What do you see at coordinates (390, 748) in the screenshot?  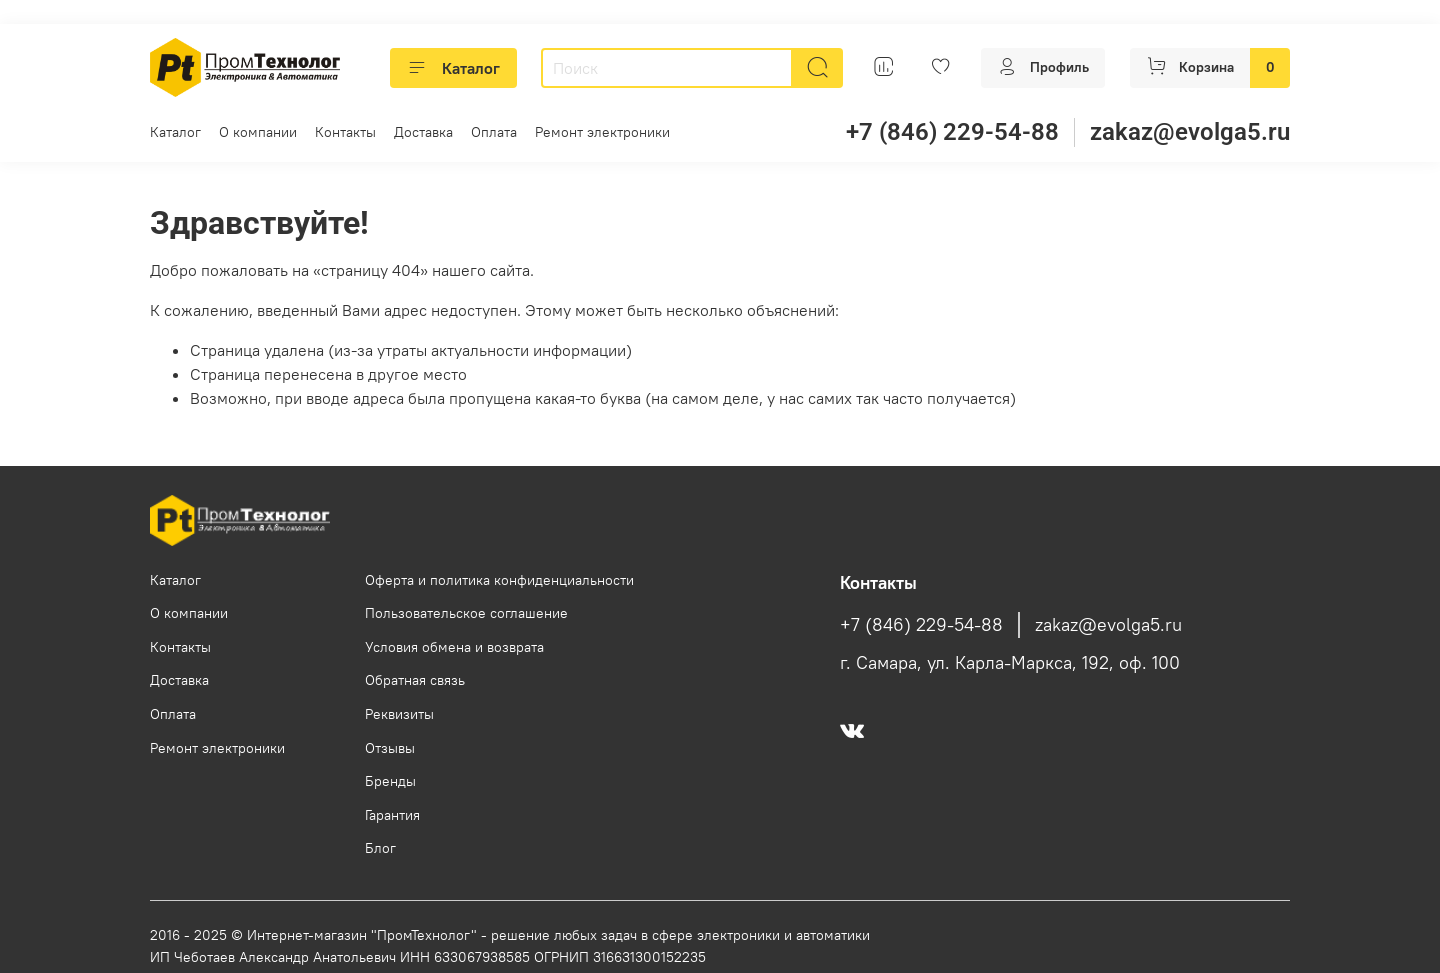 I see `Отзывы` at bounding box center [390, 748].